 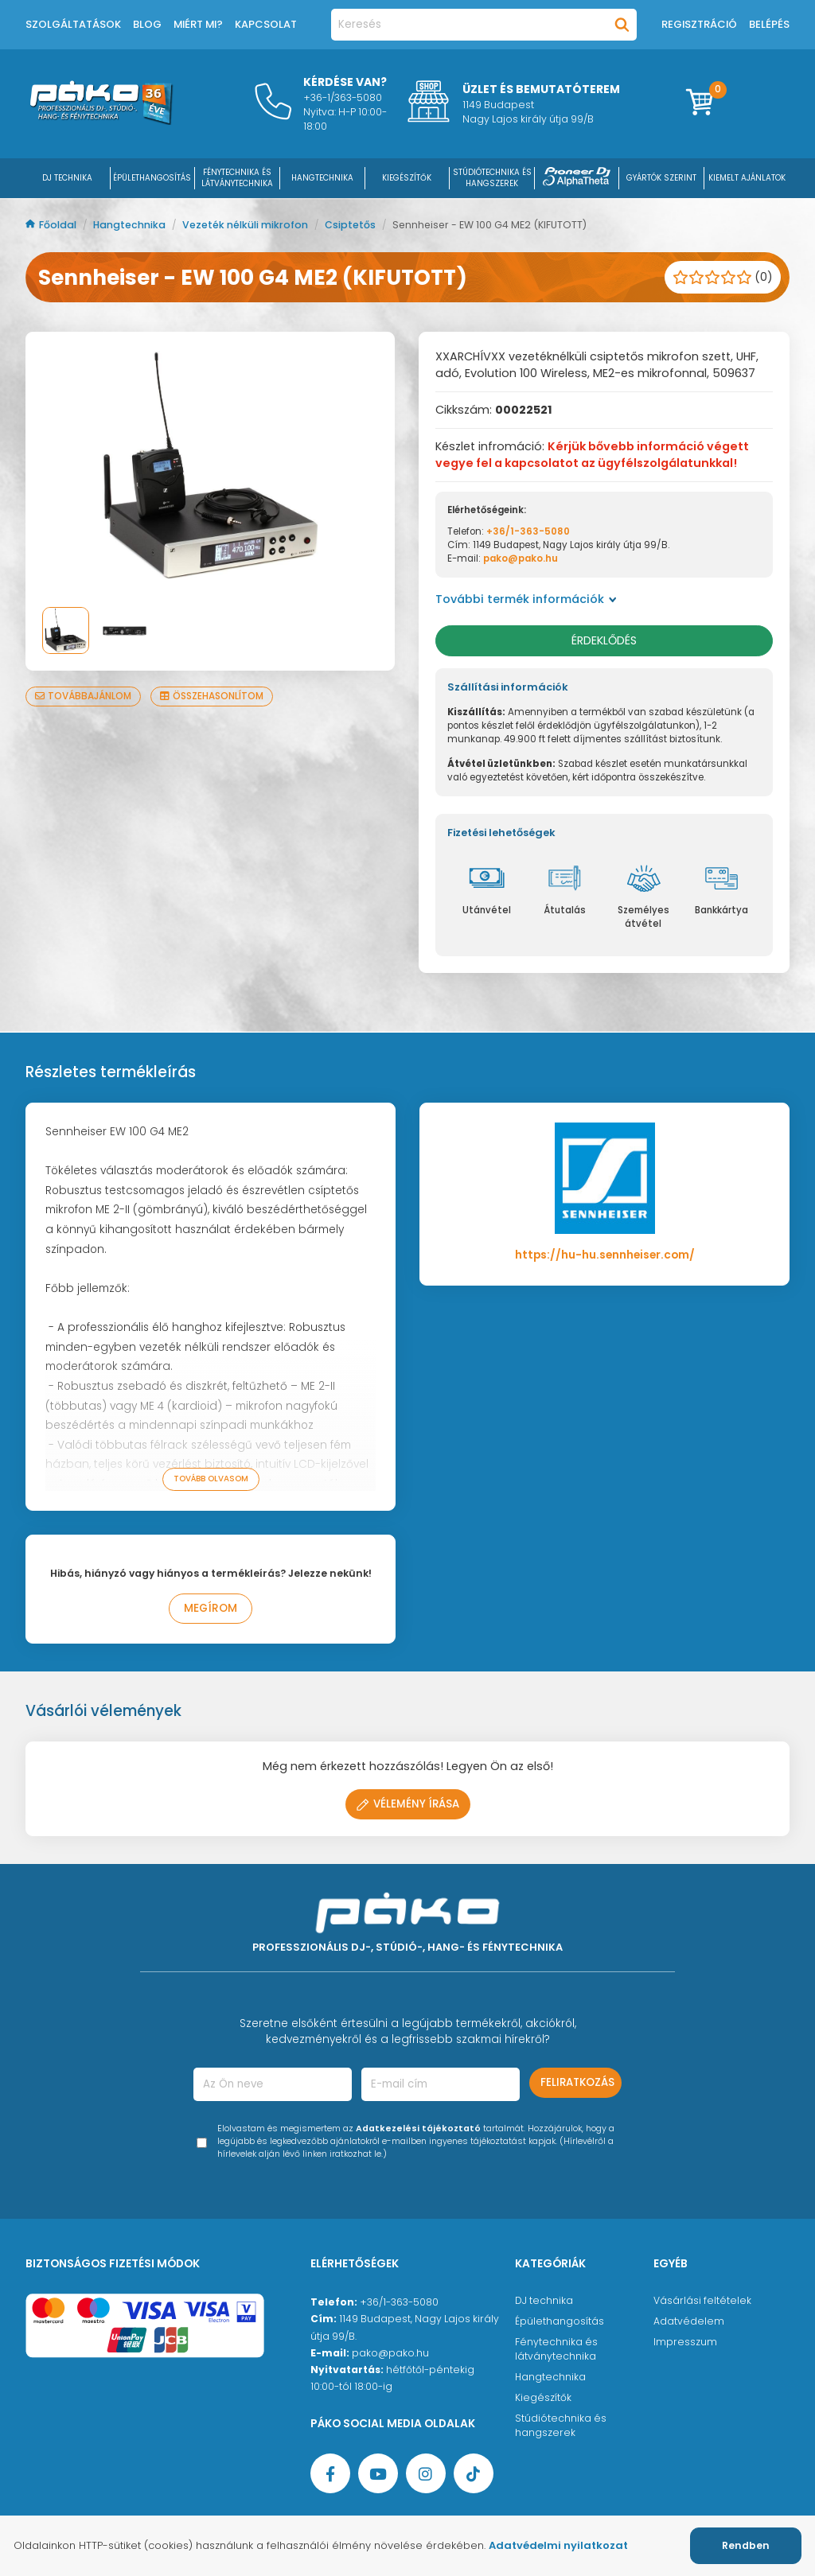 I want to click on DJ Technika, so click(x=67, y=178).